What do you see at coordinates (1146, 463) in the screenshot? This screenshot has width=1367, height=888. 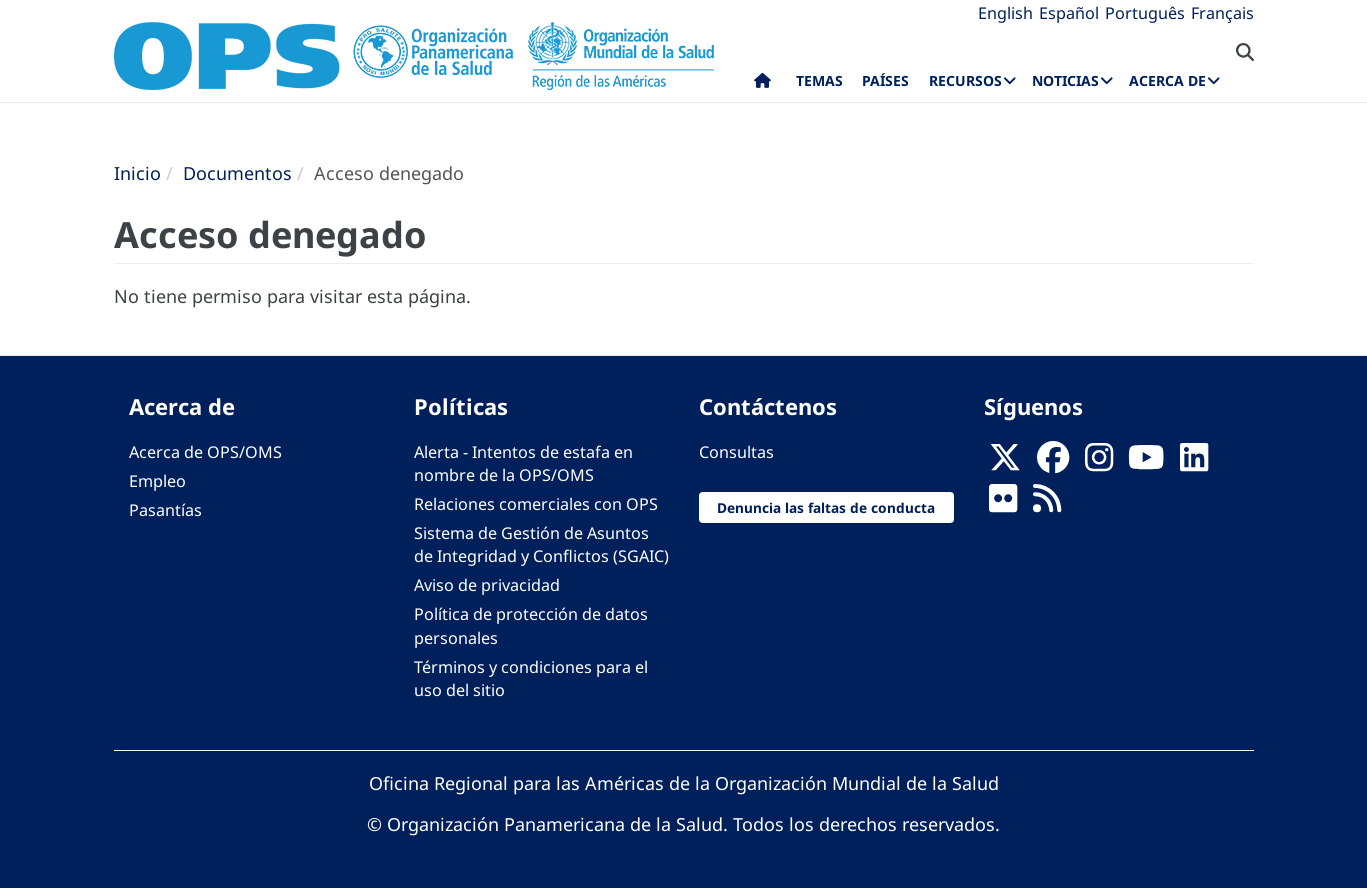 I see `[Follow us on Youtube]` at bounding box center [1146, 463].